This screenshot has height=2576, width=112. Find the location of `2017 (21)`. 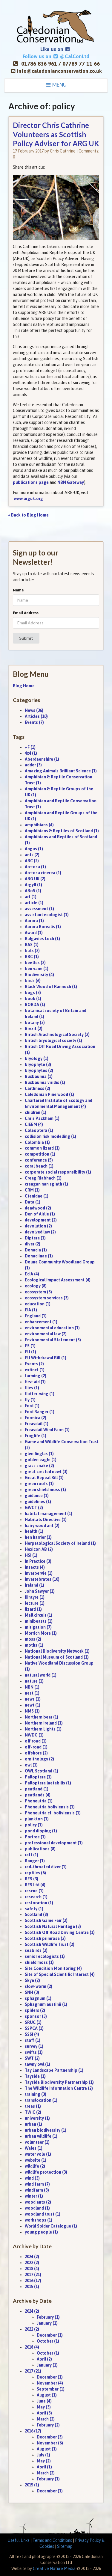

2017 (21) is located at coordinates (33, 2274).